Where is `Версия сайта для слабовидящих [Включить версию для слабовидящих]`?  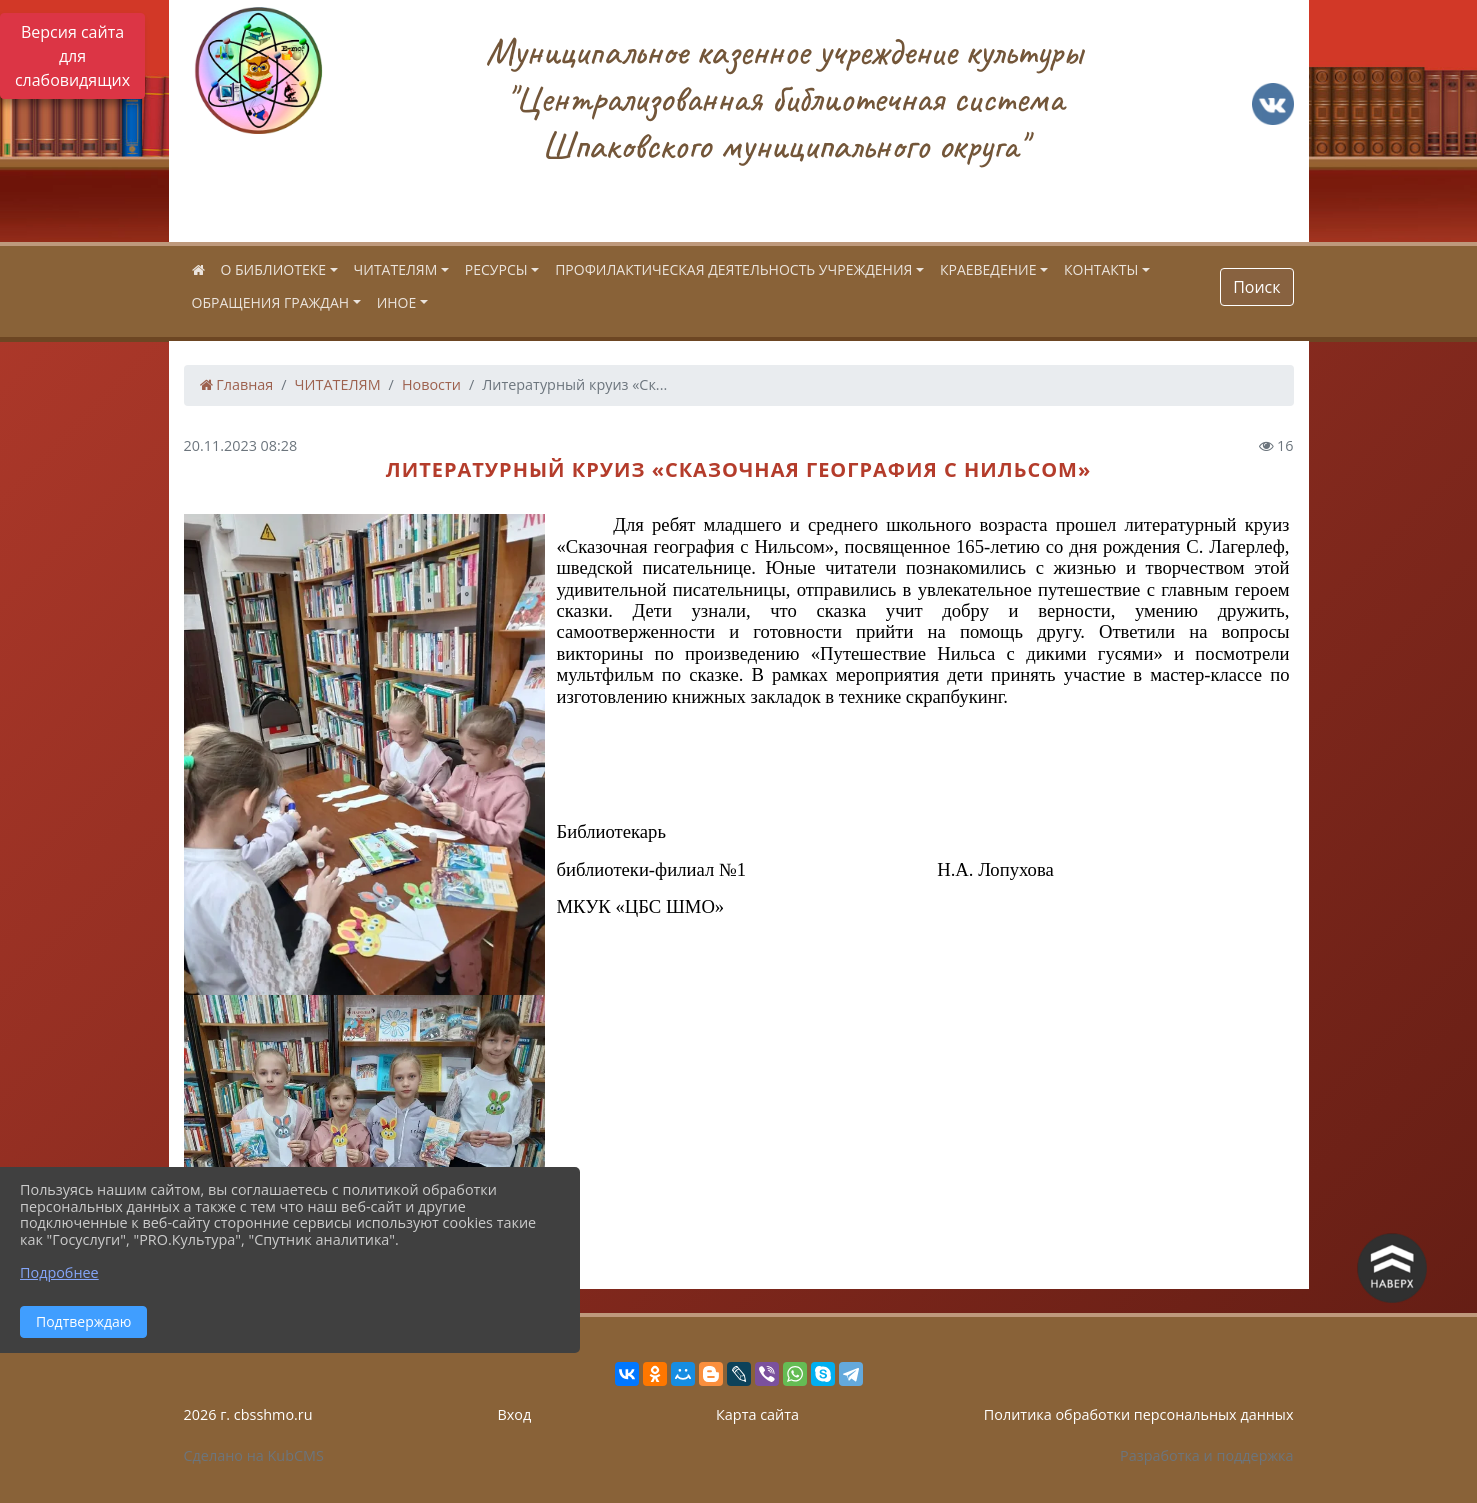 Версия сайта для слабовидящих [Включить версию для слабовидящих] is located at coordinates (72, 56).